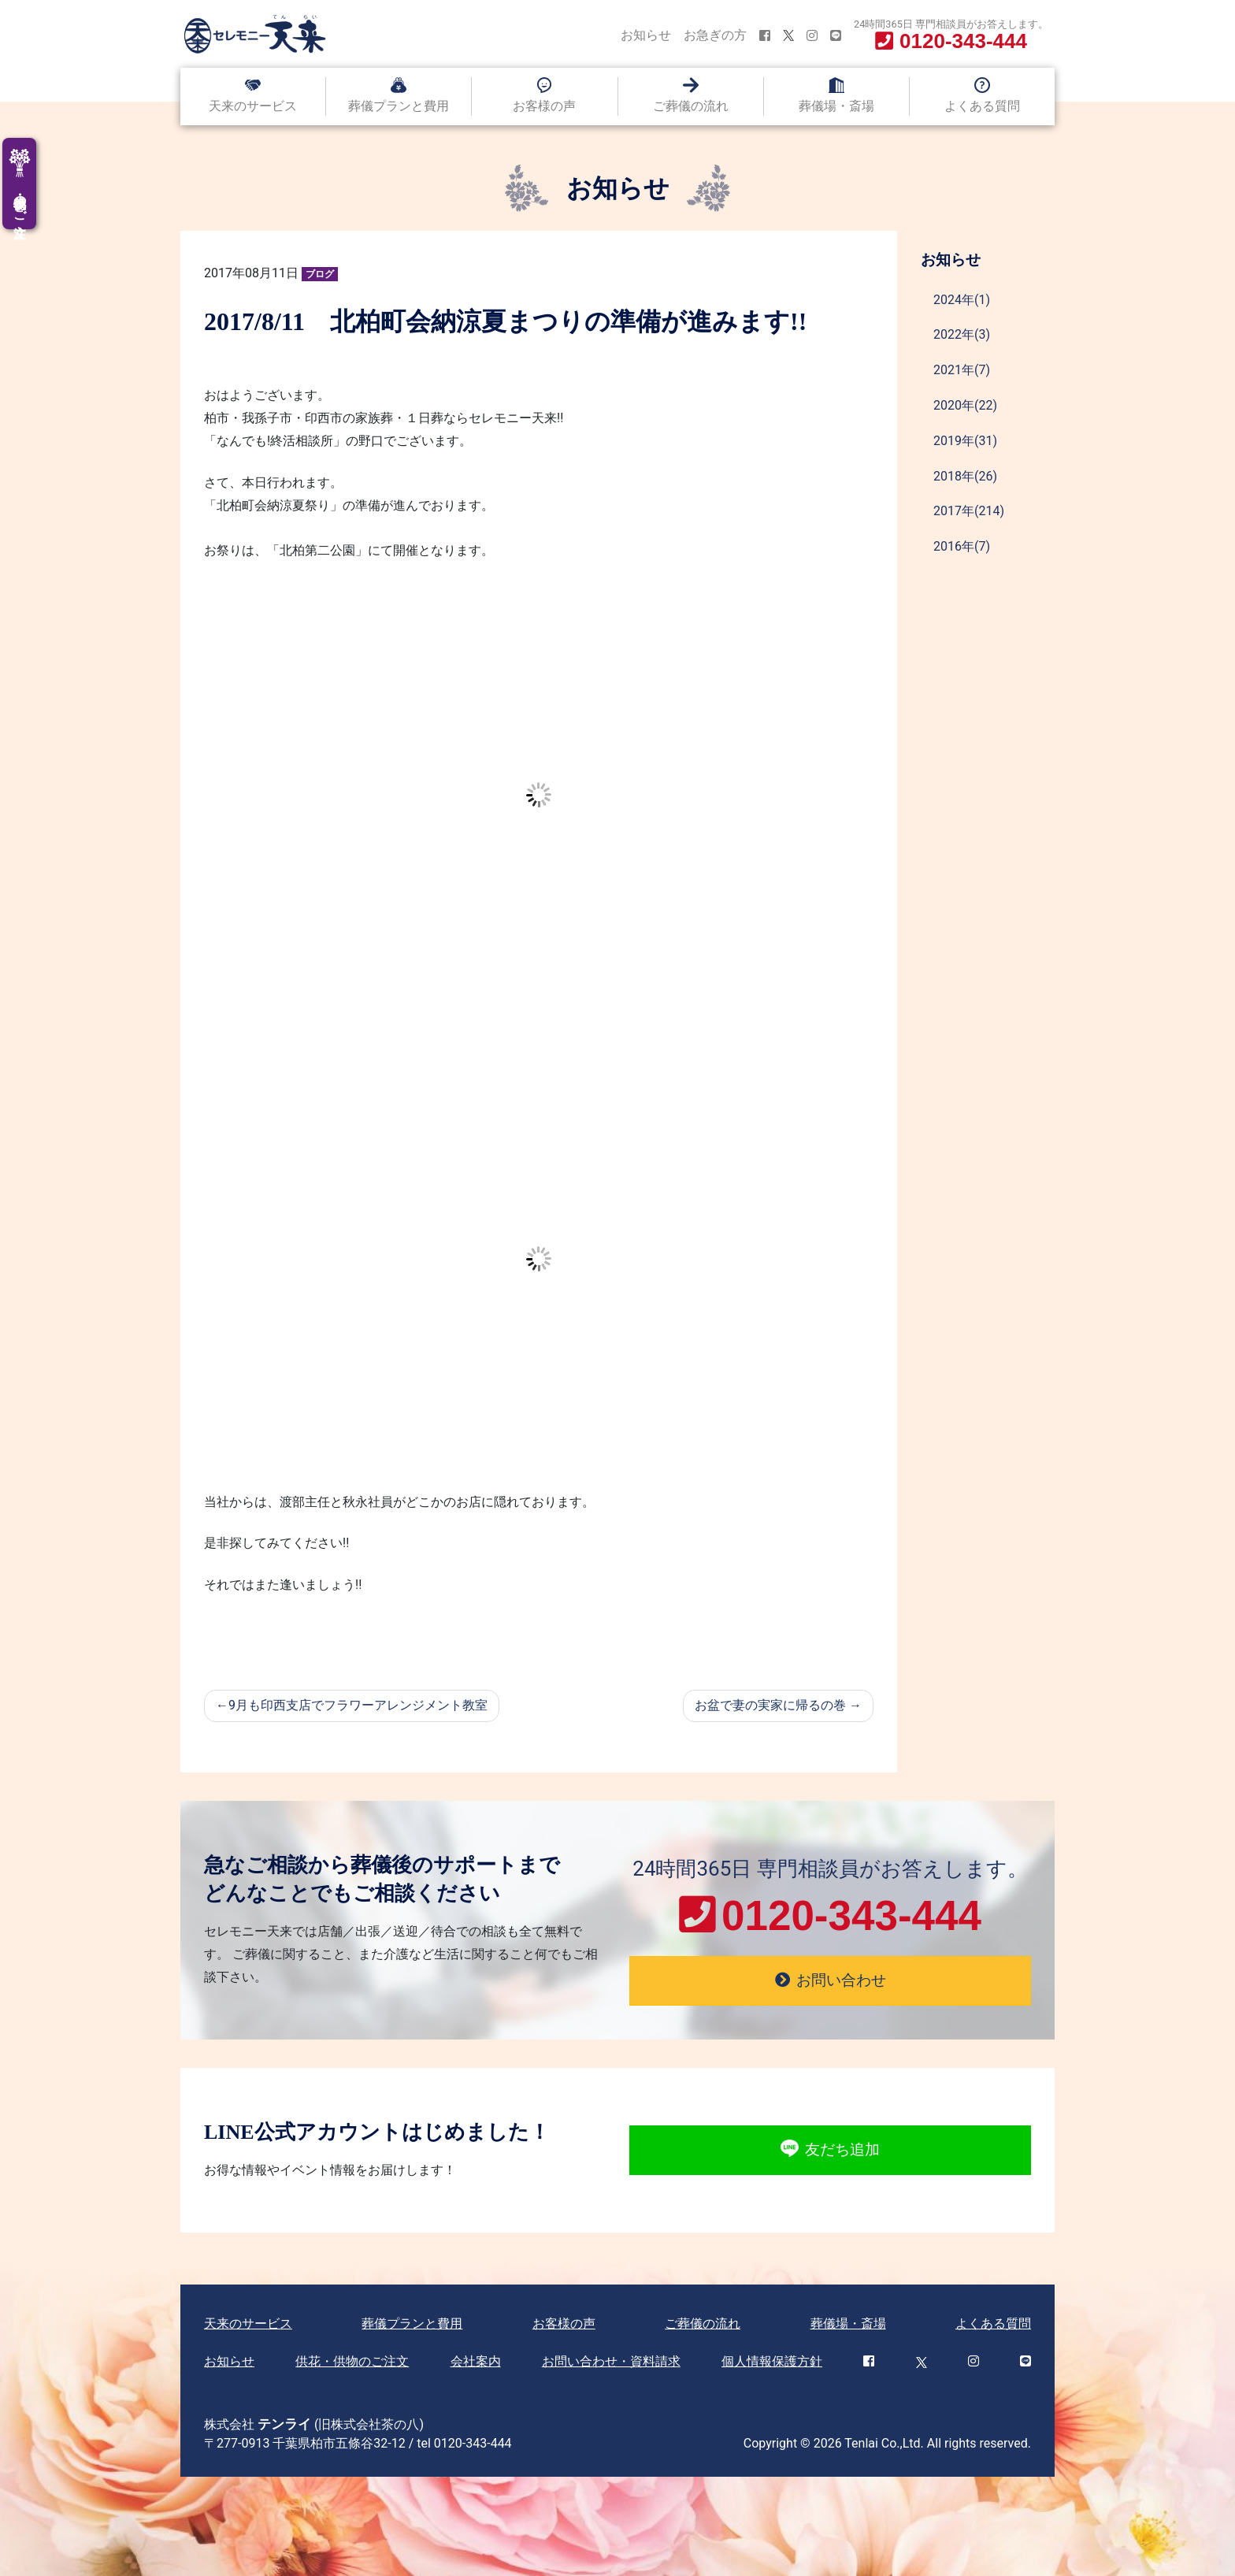 Image resolution: width=1235 pixels, height=2576 pixels. What do you see at coordinates (961, 299) in the screenshot?
I see `2024年(1)` at bounding box center [961, 299].